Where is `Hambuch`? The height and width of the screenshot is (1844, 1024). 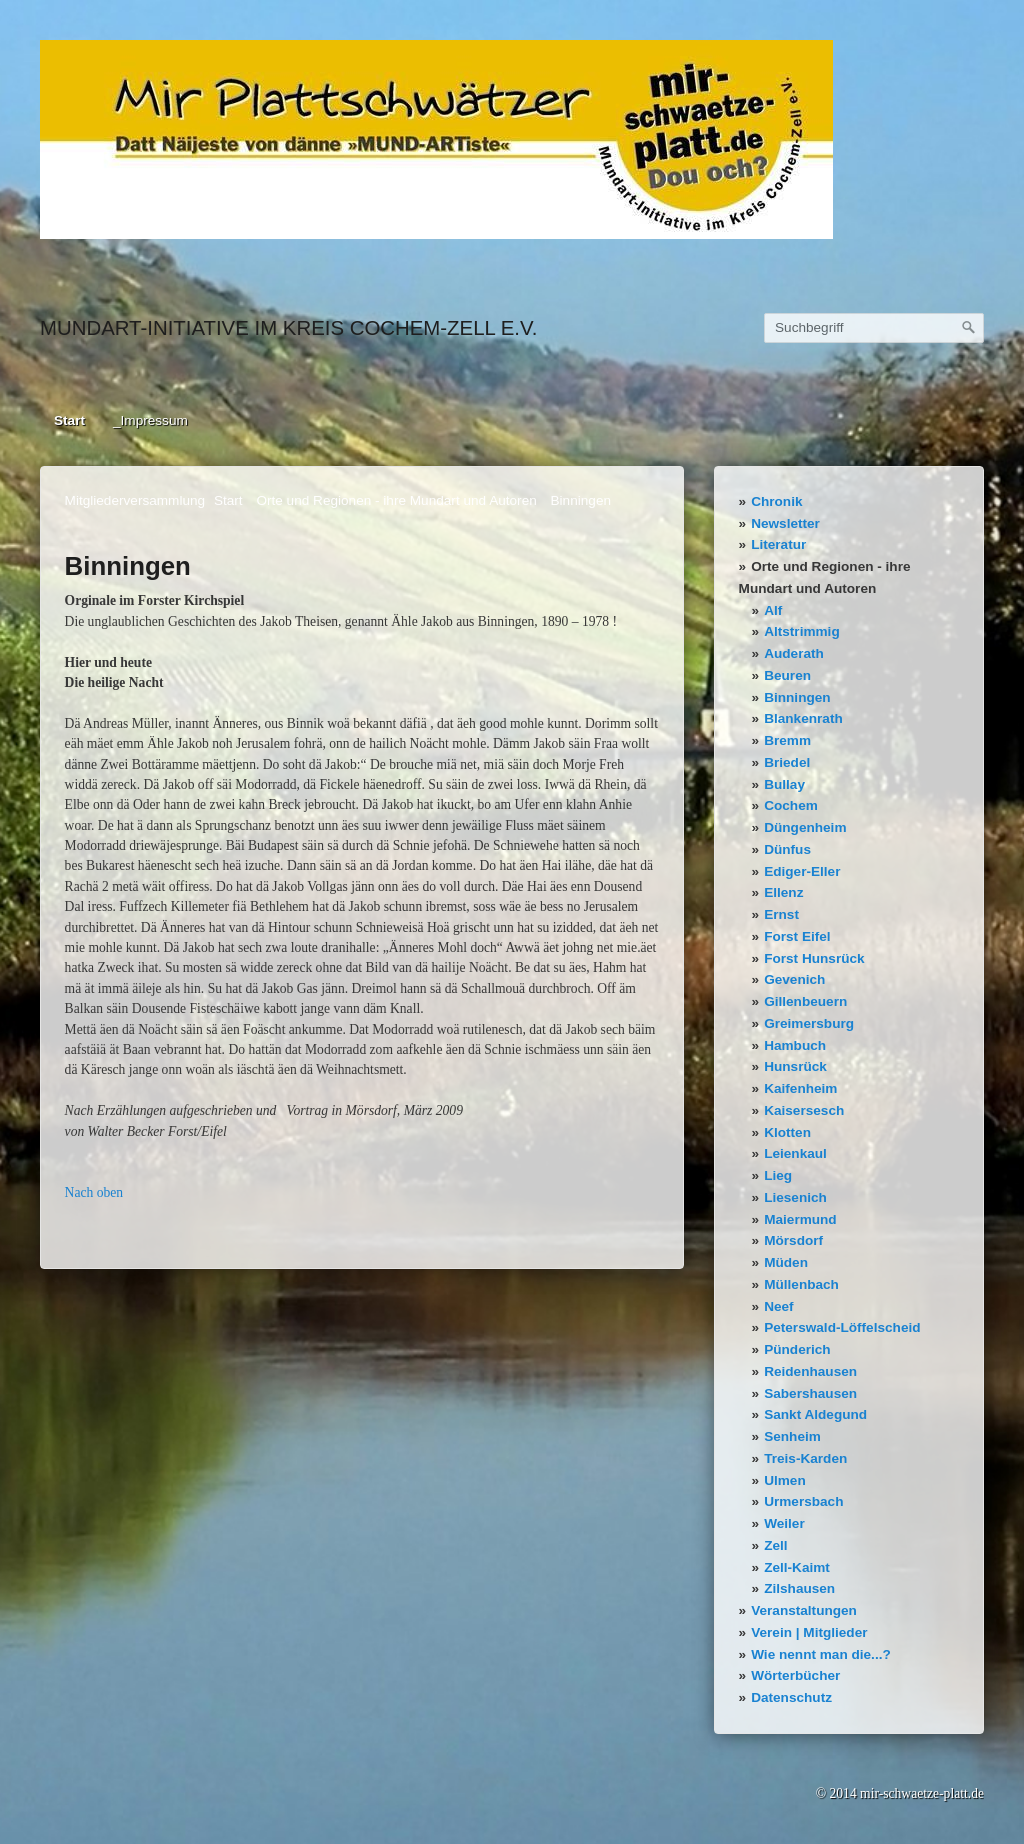
Hambuch is located at coordinates (795, 1045).